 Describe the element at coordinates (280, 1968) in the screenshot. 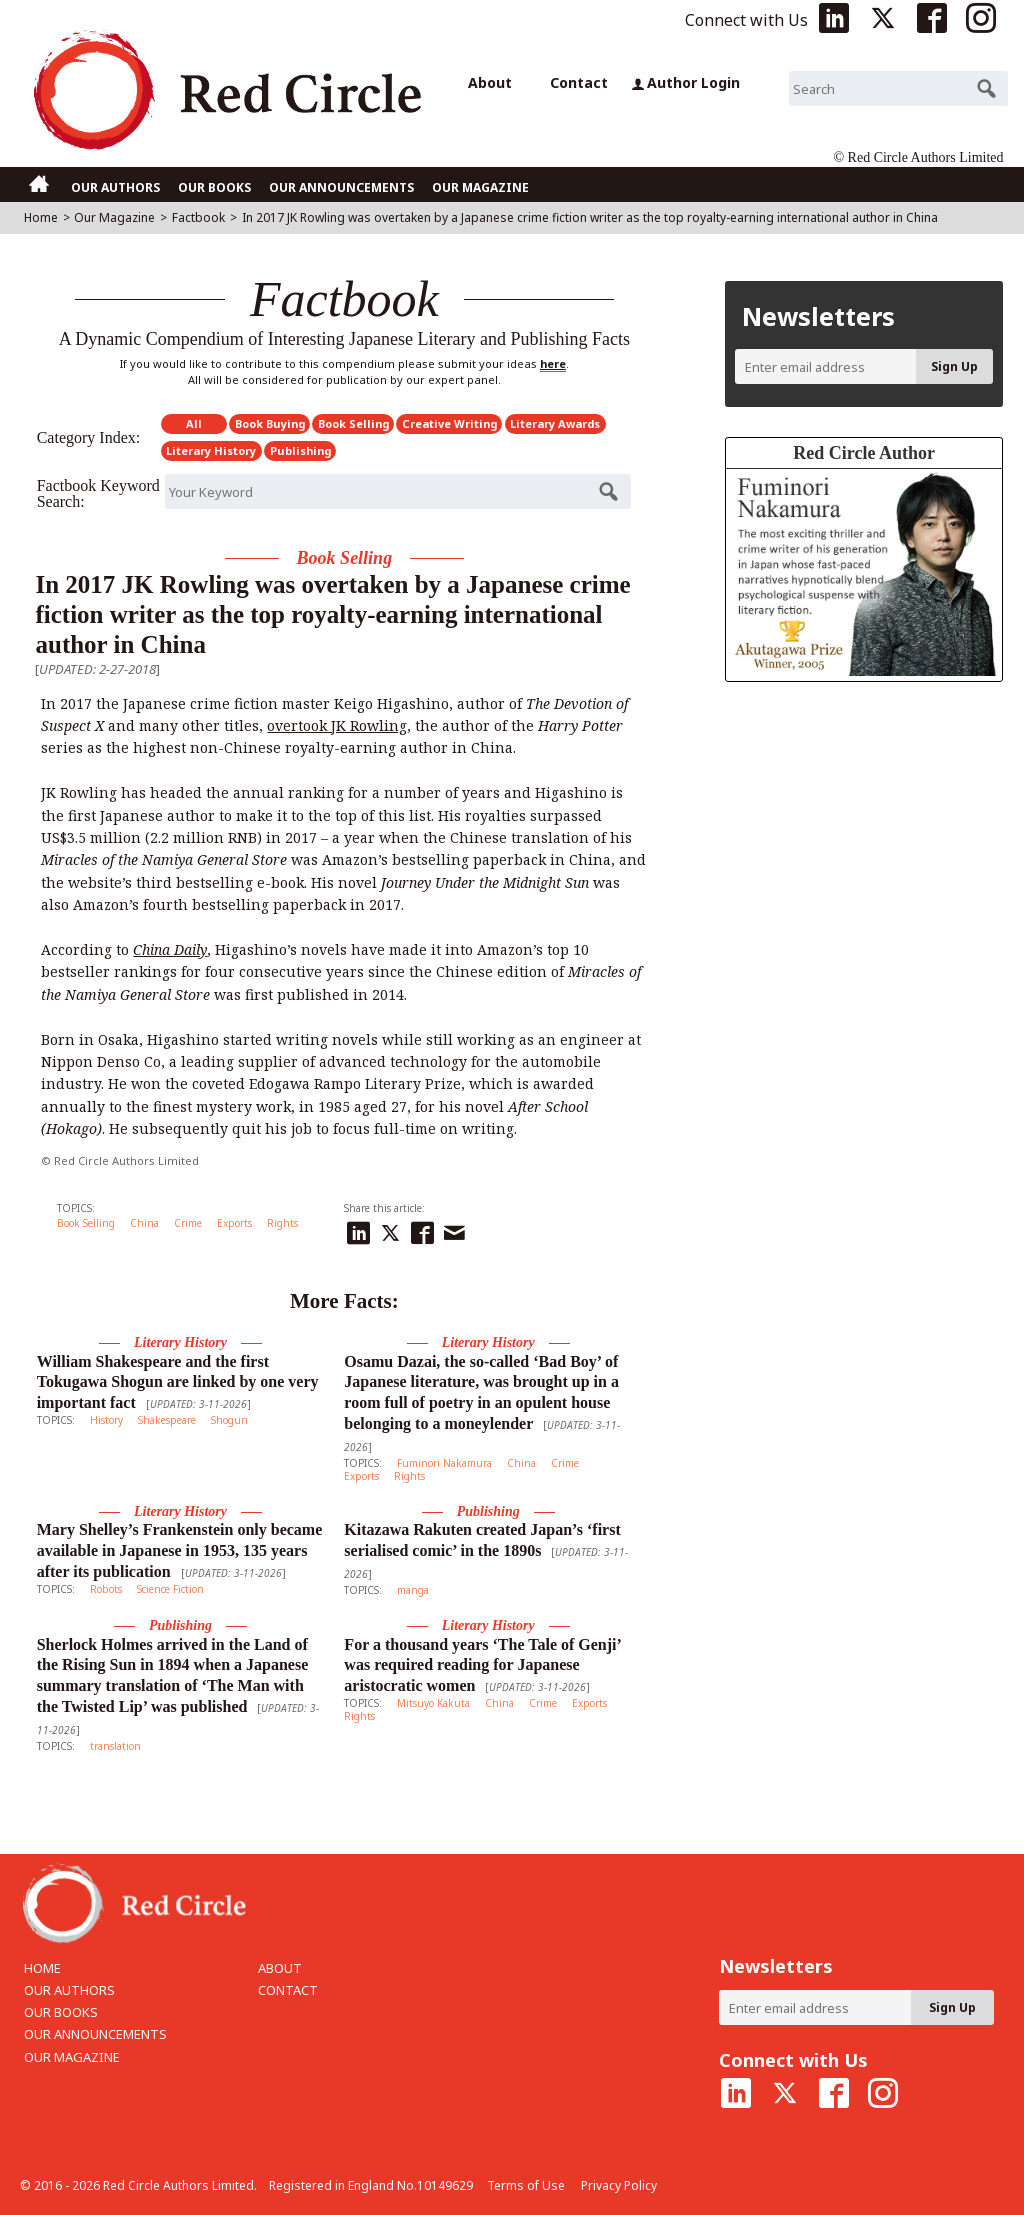

I see `ABOUT` at that location.